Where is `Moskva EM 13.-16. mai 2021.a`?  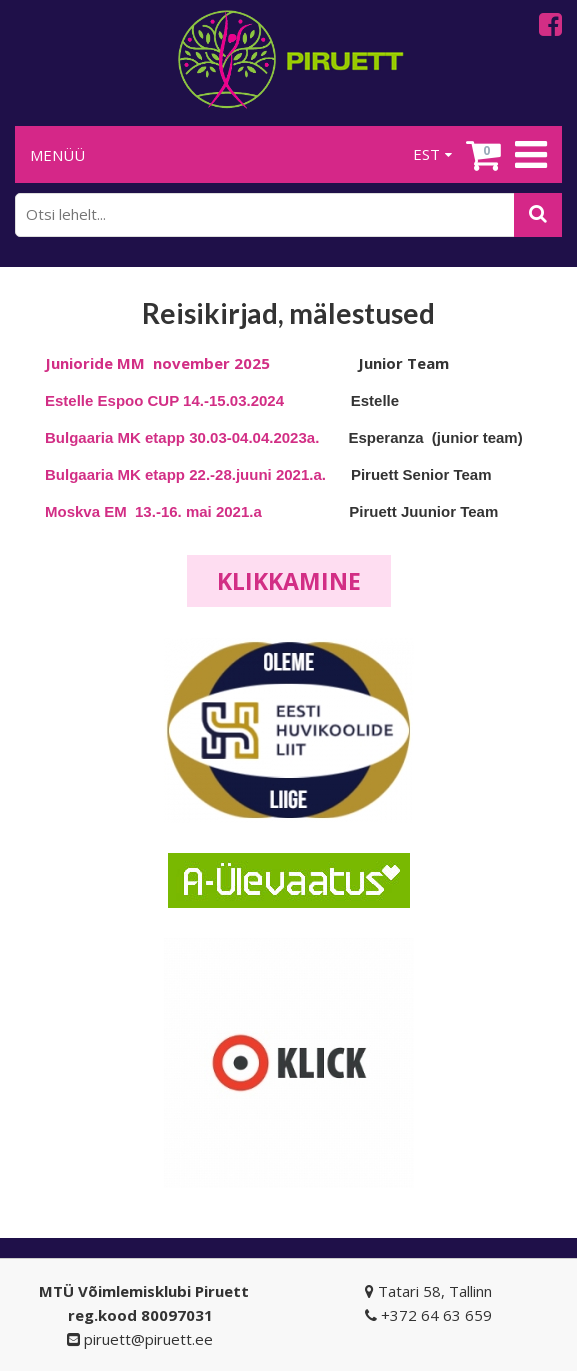 Moskva EM 13.-16. mai 2021.a is located at coordinates (153, 511).